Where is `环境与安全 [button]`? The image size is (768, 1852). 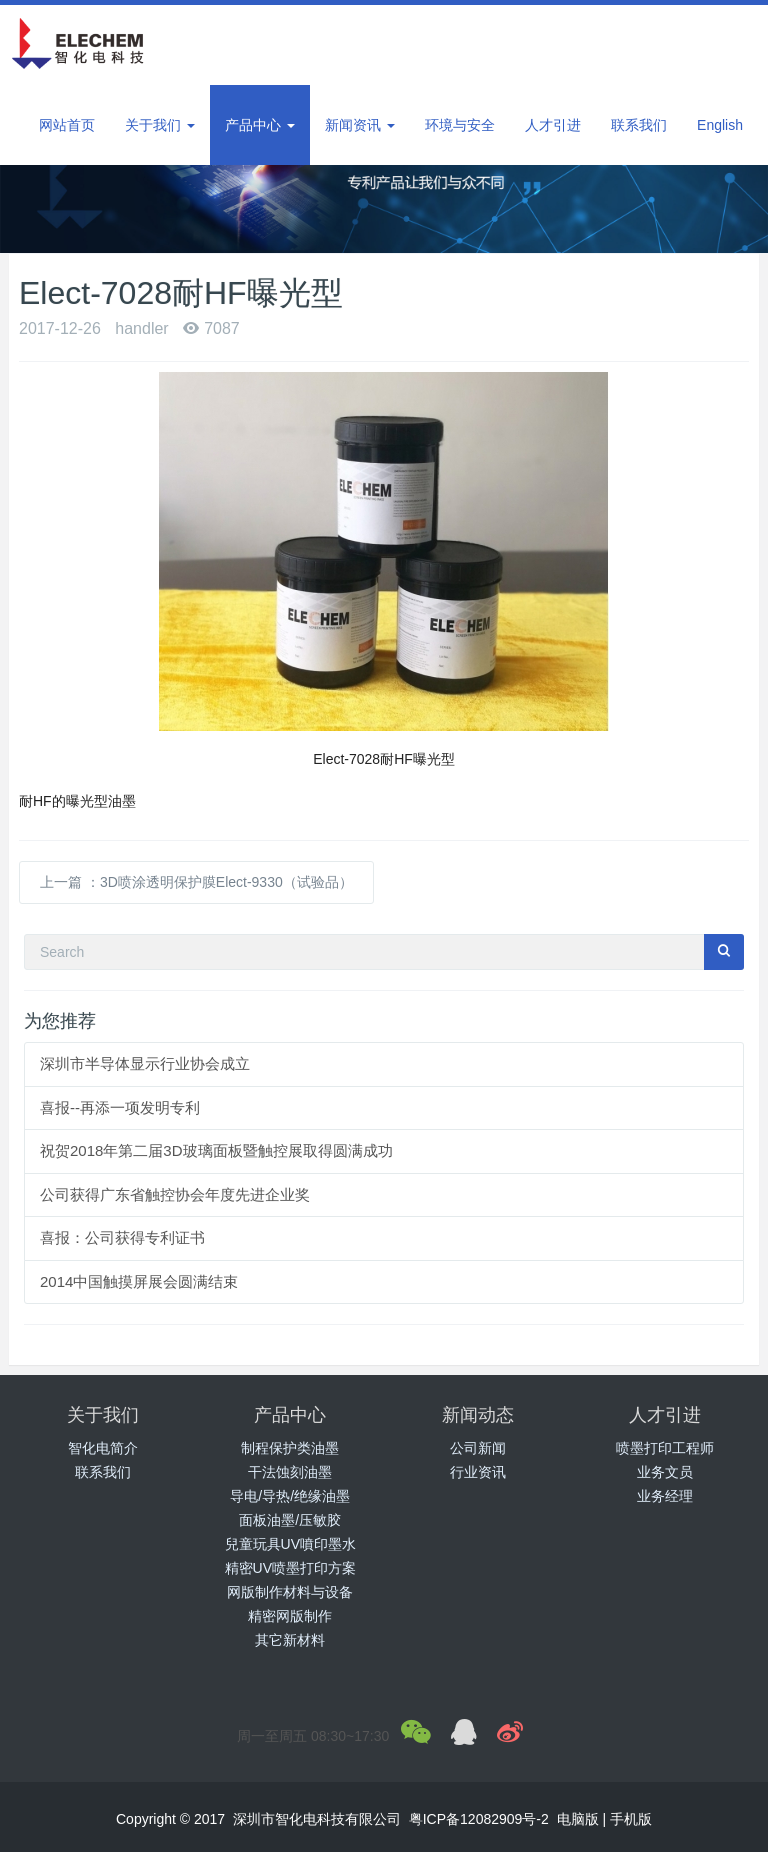
环境与安全 [button] is located at coordinates (460, 125).